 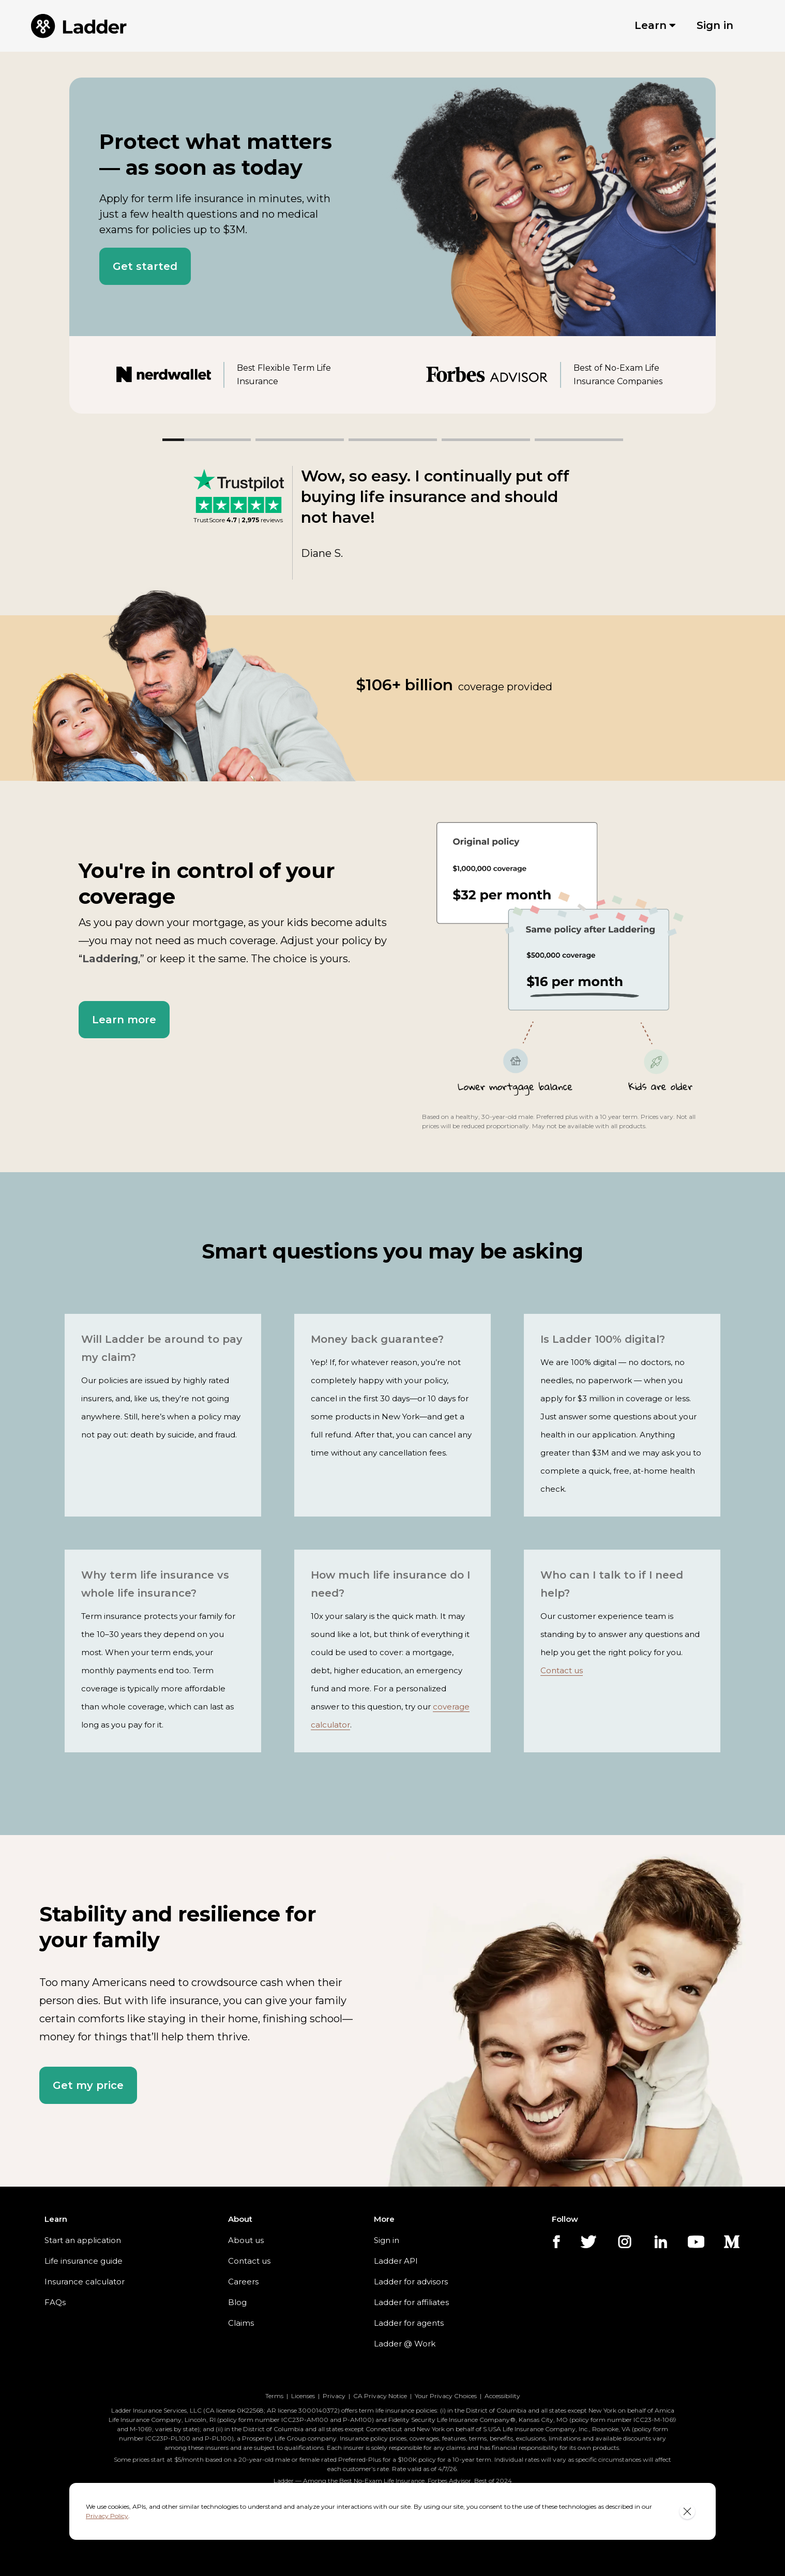 I want to click on Ladder for affiliates, so click(x=402, y=2302).